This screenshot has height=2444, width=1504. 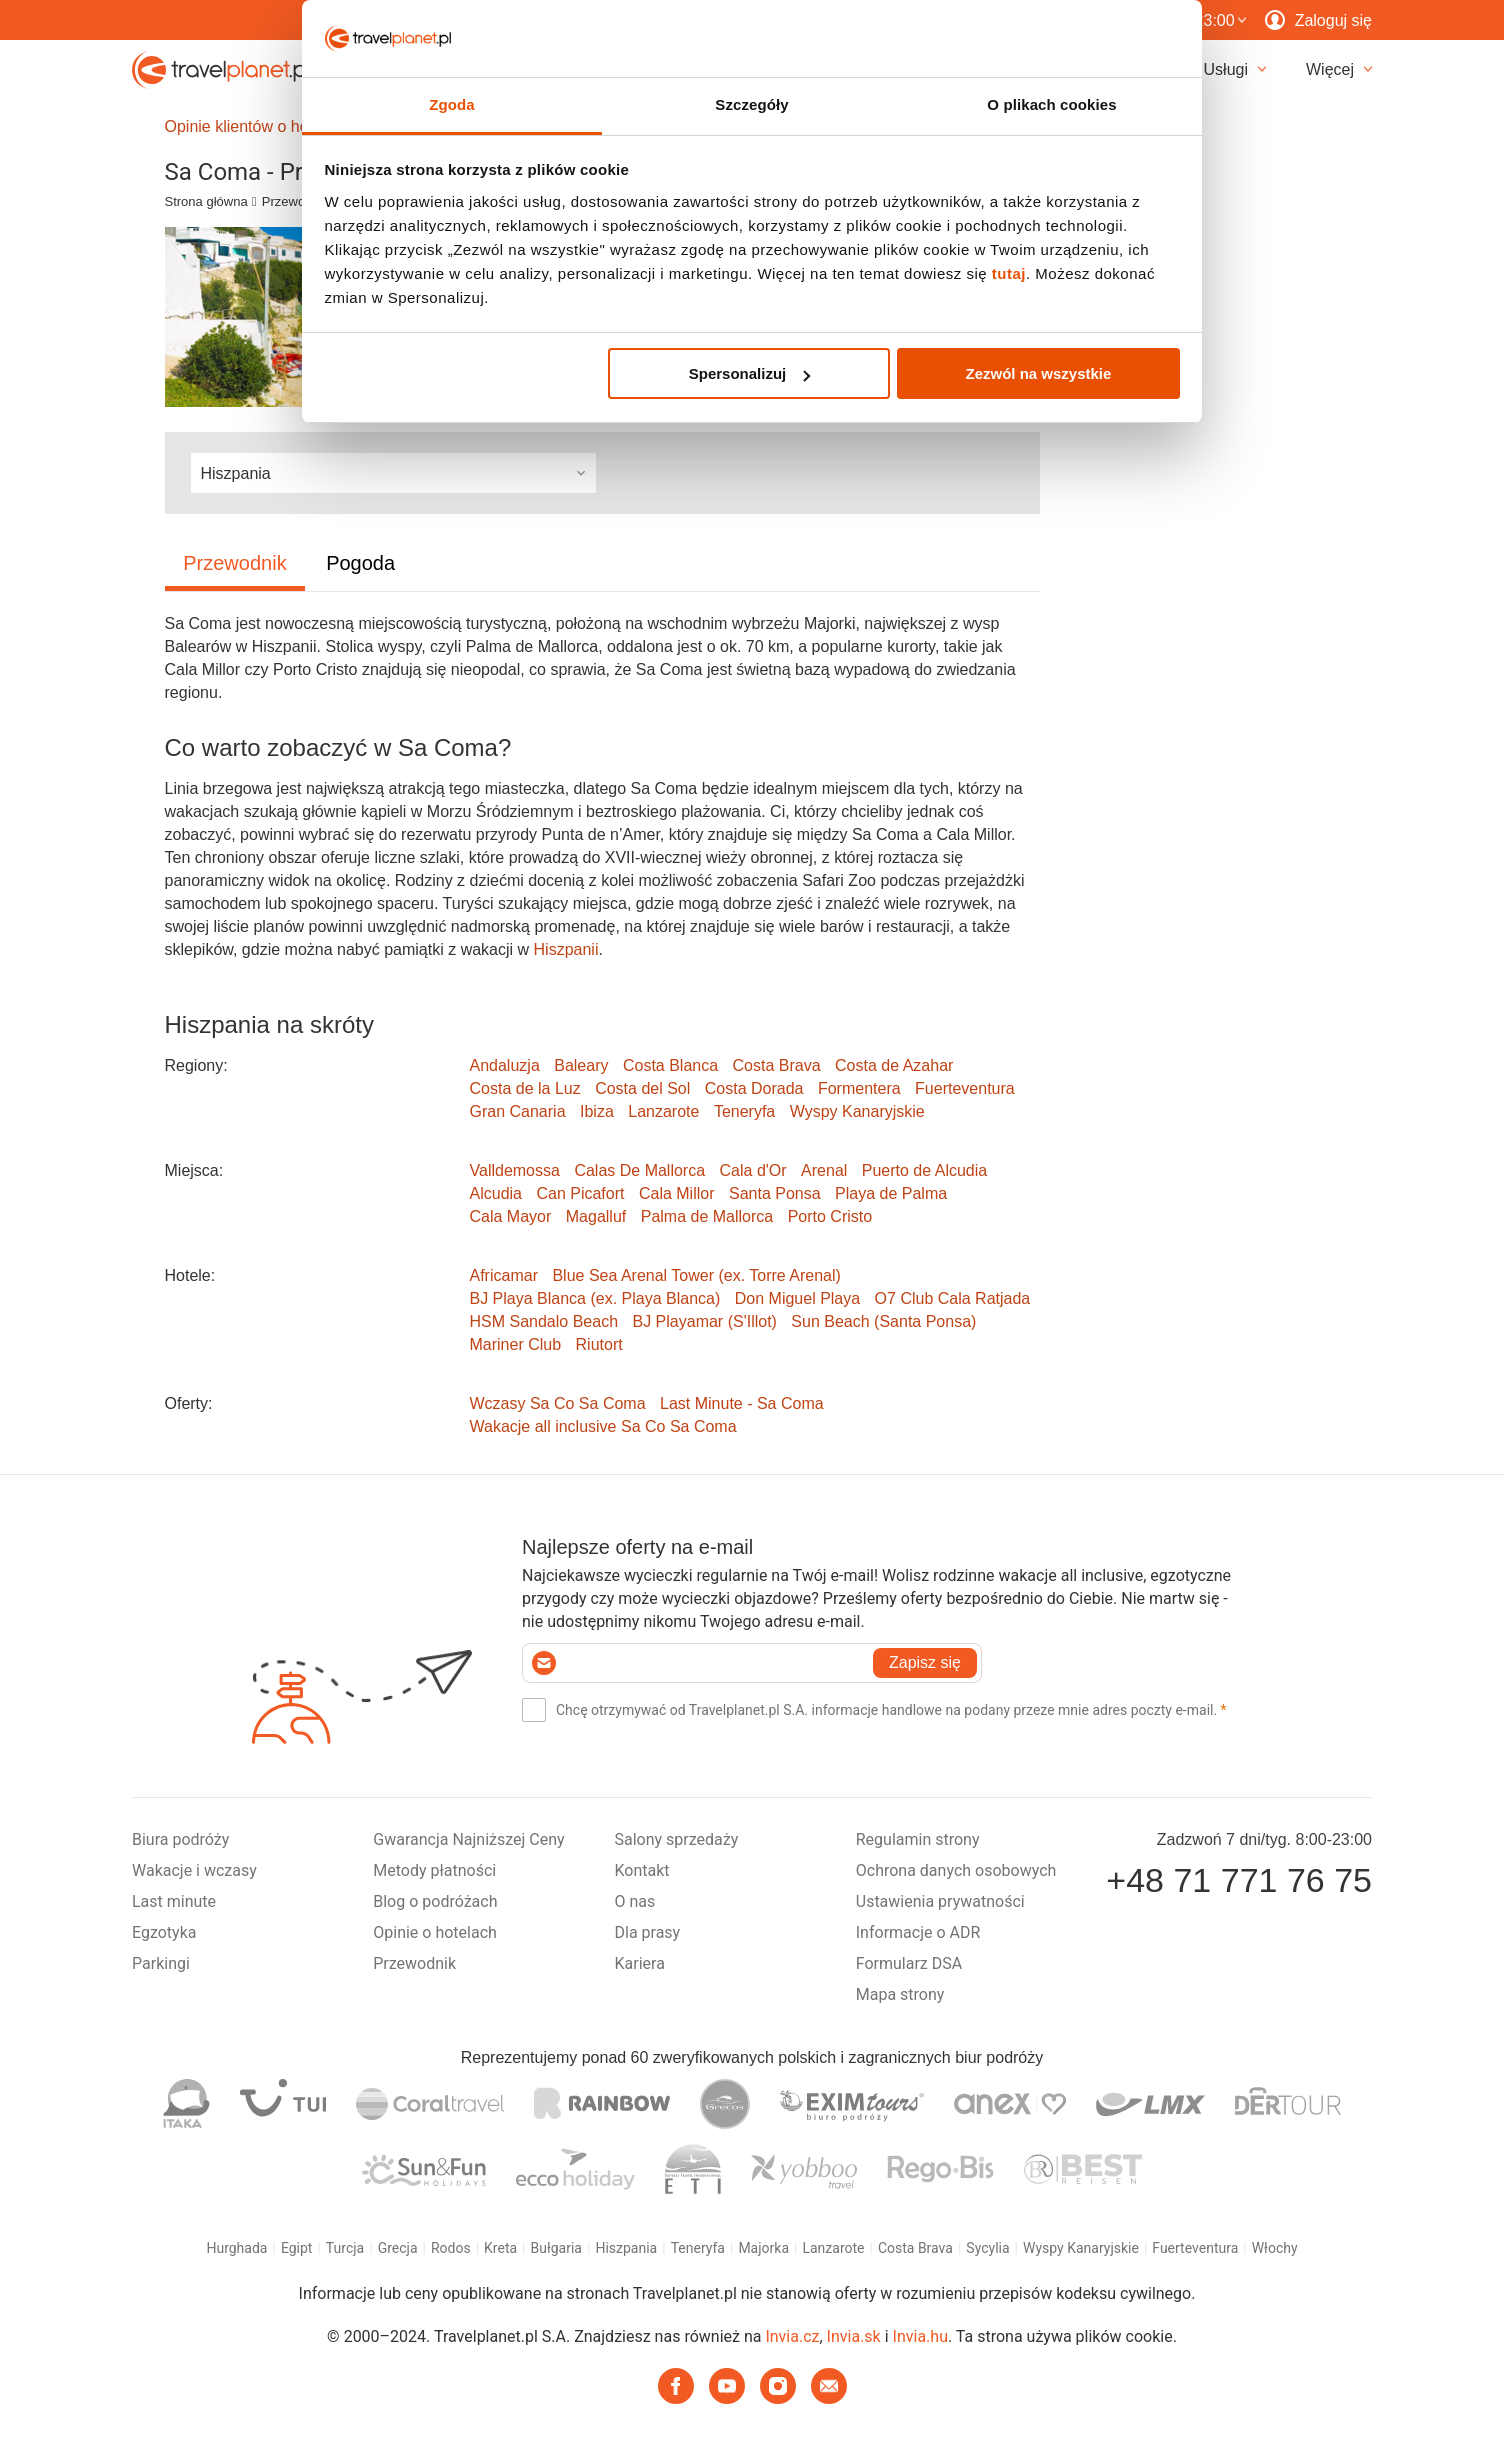 What do you see at coordinates (704, 1321) in the screenshot?
I see `BJ Playamar (S'Illot)` at bounding box center [704, 1321].